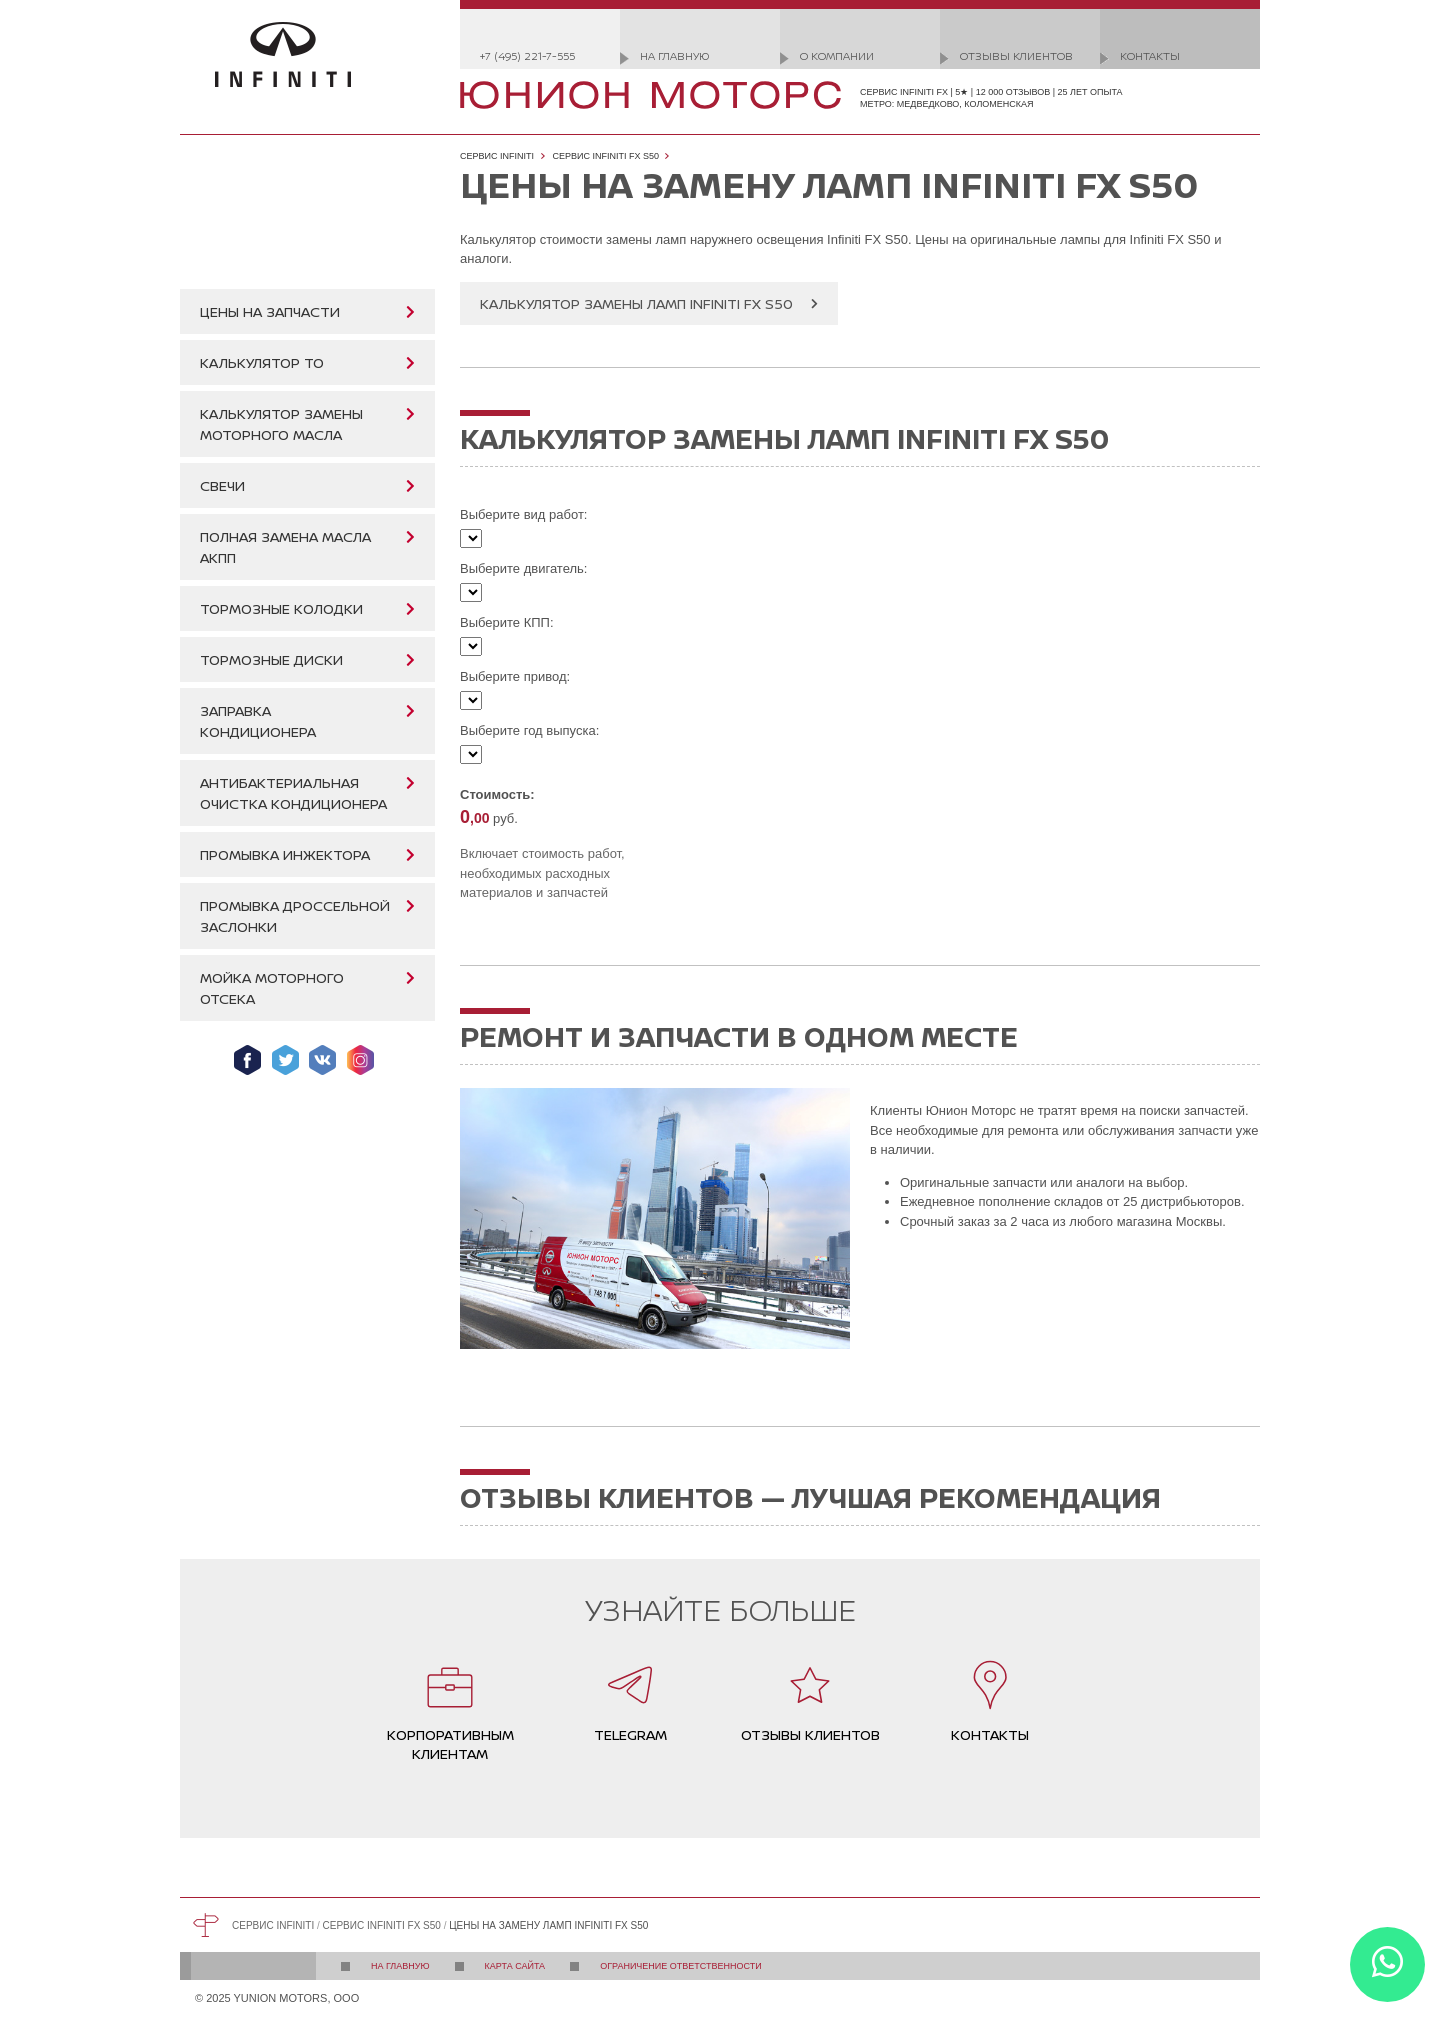  I want to click on Калькулятор ТО, so click(262, 362).